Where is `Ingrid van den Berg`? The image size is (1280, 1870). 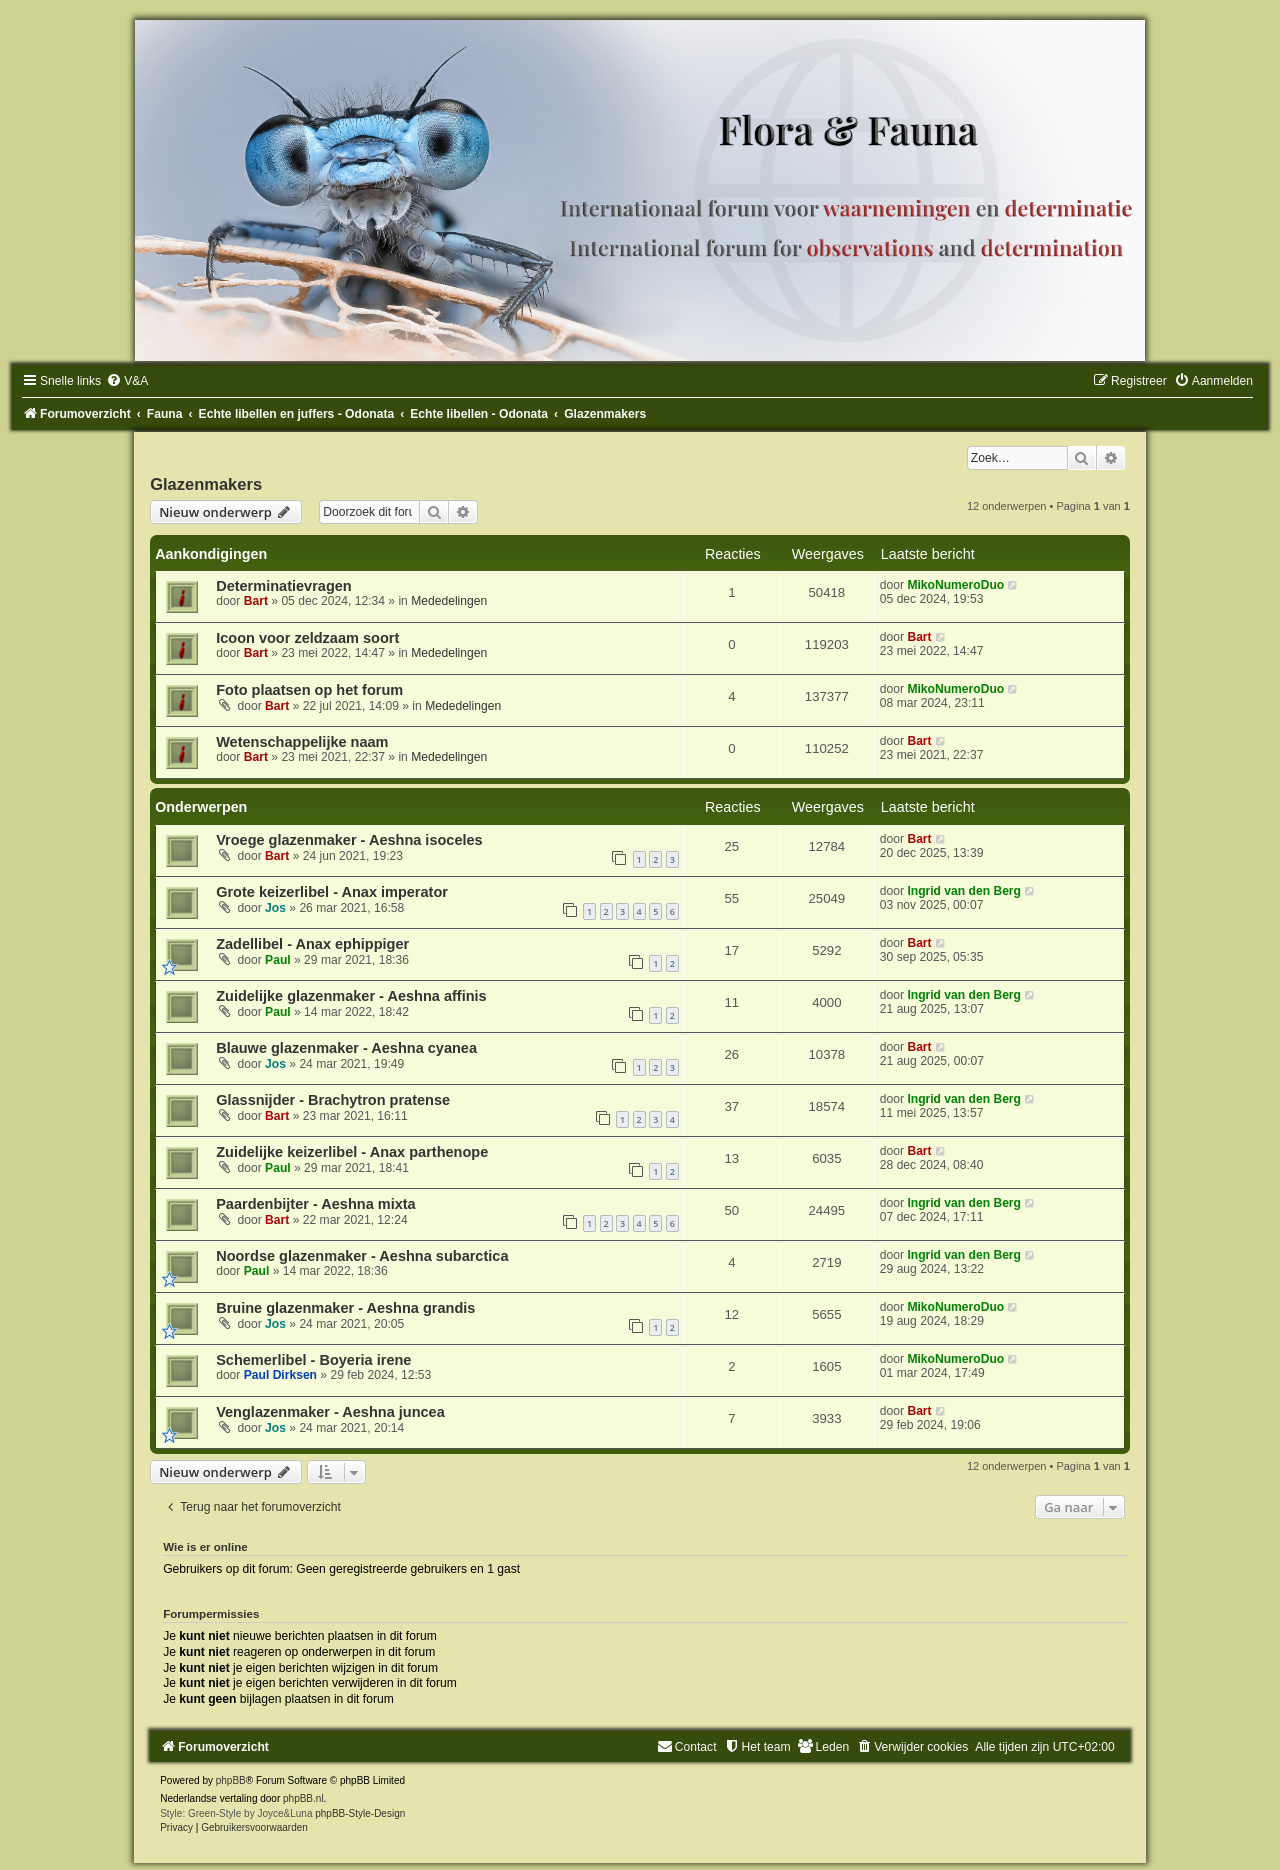
Ingrid van den Berg is located at coordinates (964, 891).